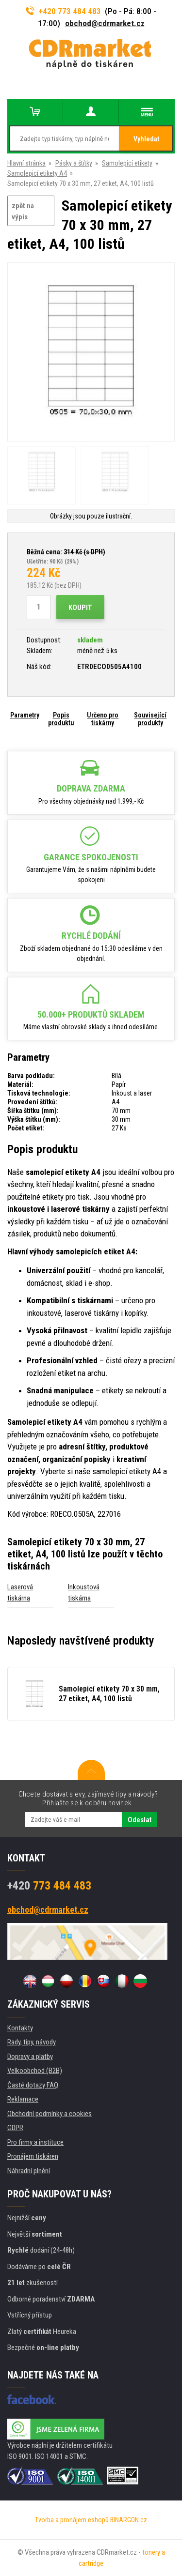 Image resolution: width=182 pixels, height=2576 pixels. Describe the element at coordinates (72, 2520) in the screenshot. I see `Tvorba a pronájem eshopů` at that location.